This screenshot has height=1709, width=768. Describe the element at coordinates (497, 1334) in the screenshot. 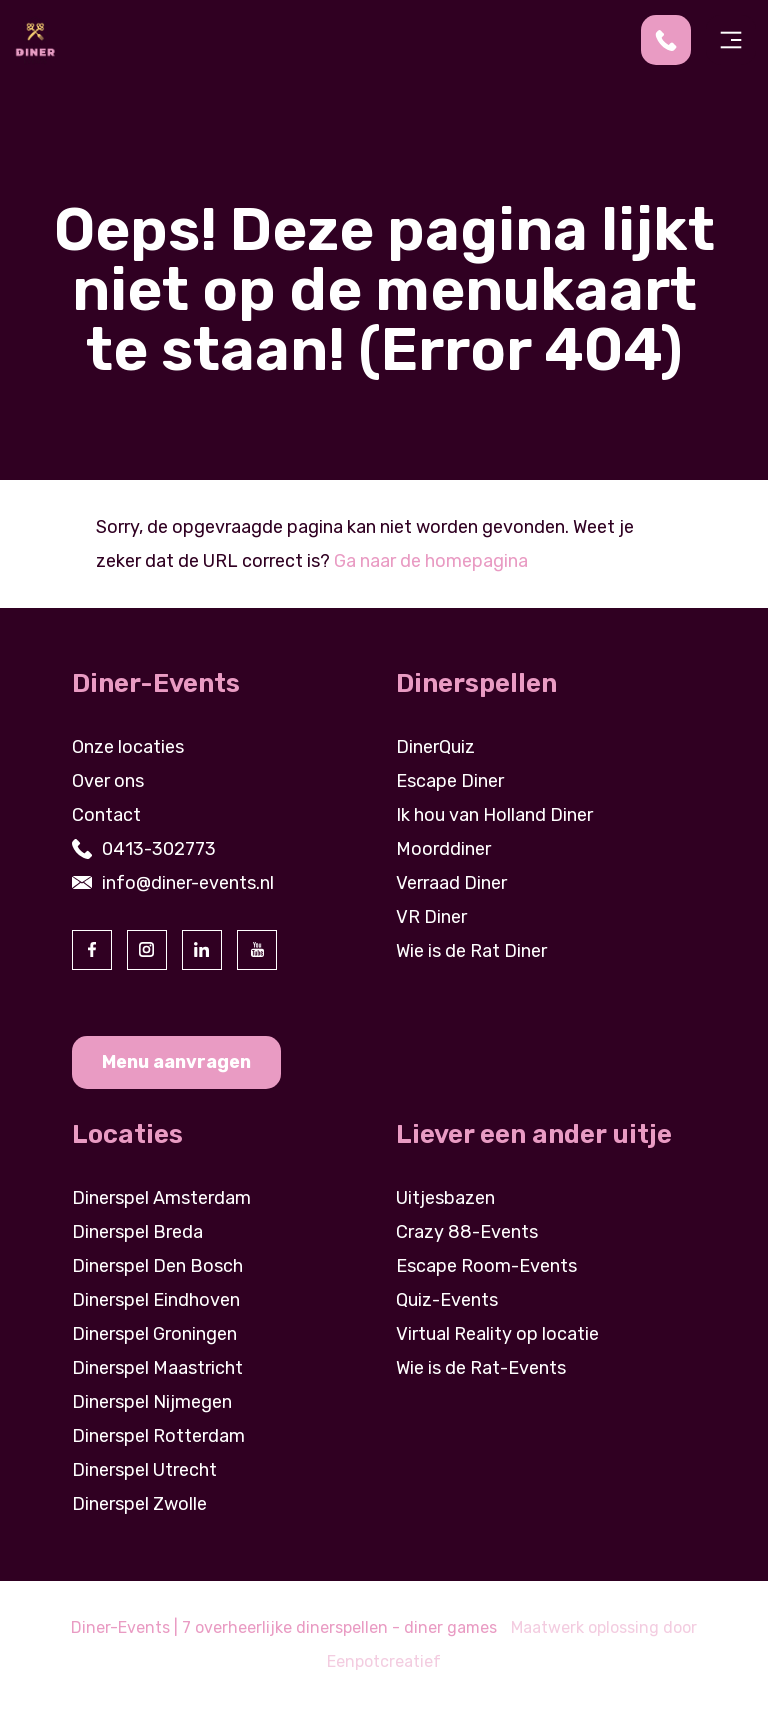

I see `Virtual Reality op locatie` at that location.